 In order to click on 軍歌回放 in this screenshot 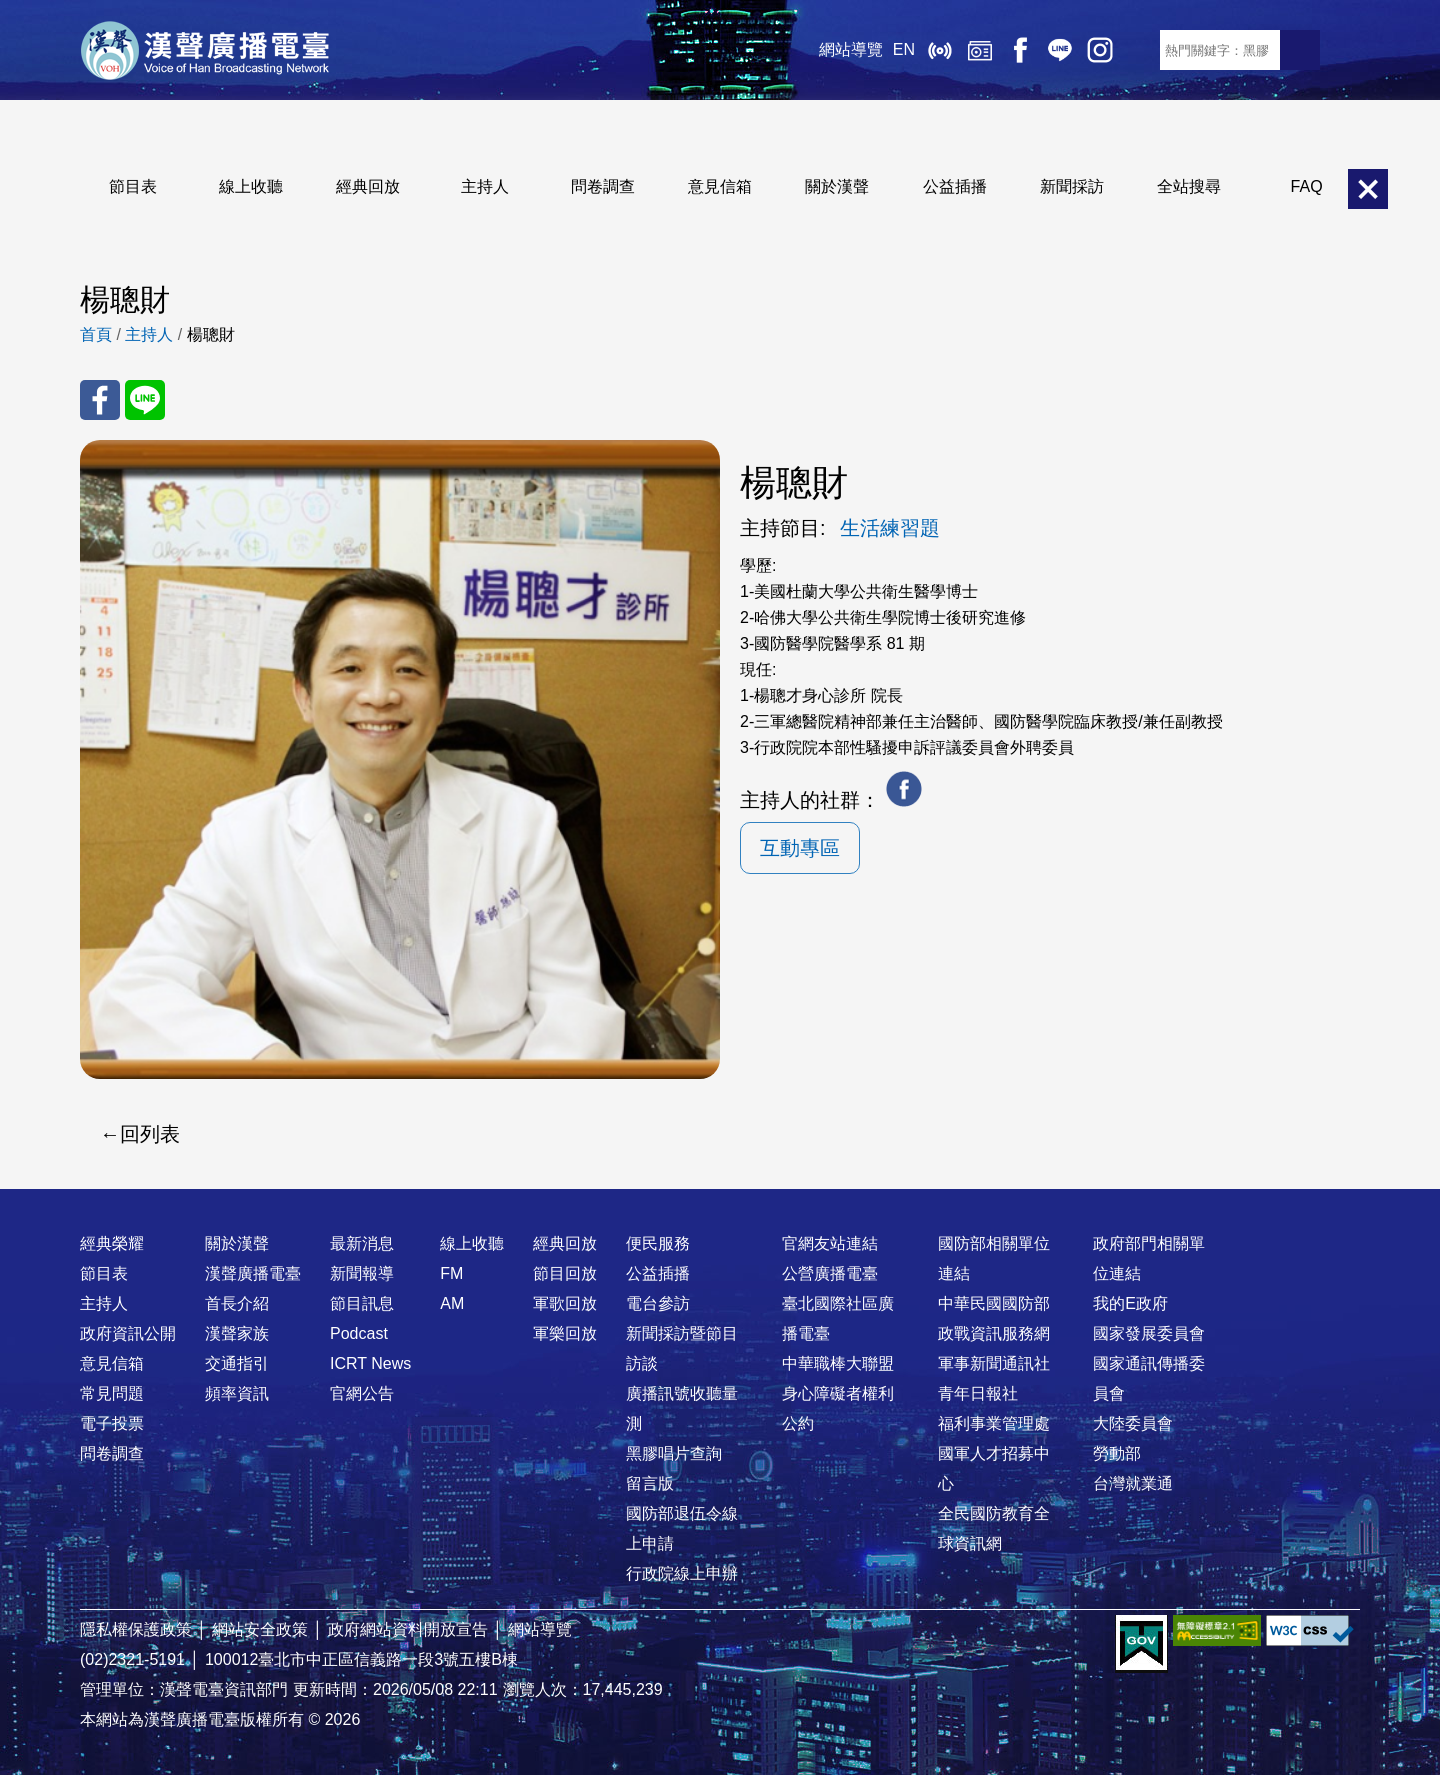, I will do `click(565, 1303)`.